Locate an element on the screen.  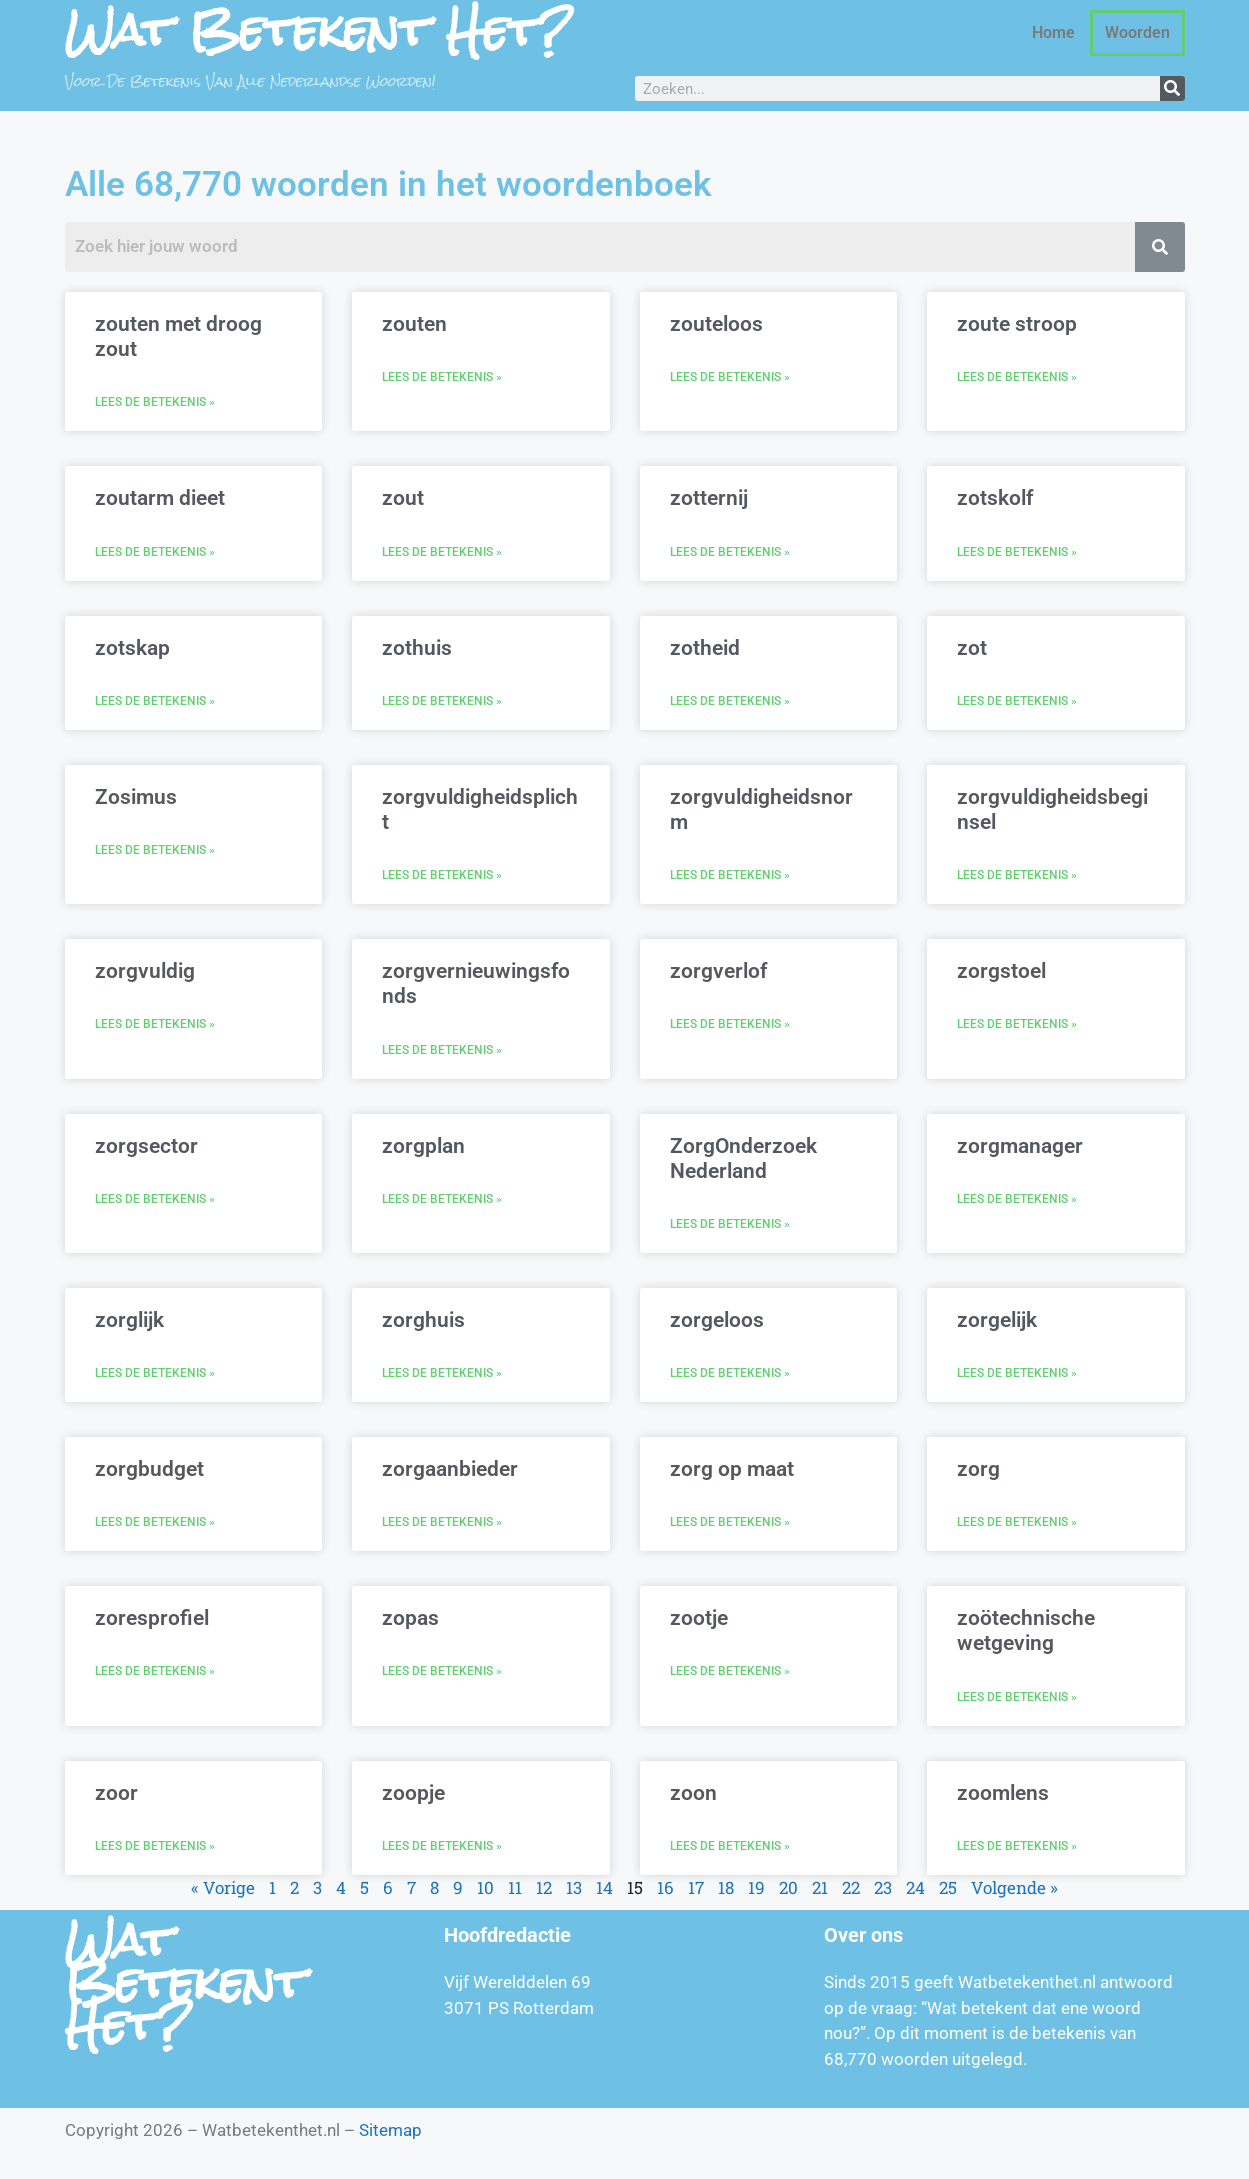
Lees de betekenis » [Lees meer over zorgvuldigheidsplicht] is located at coordinates (442, 875).